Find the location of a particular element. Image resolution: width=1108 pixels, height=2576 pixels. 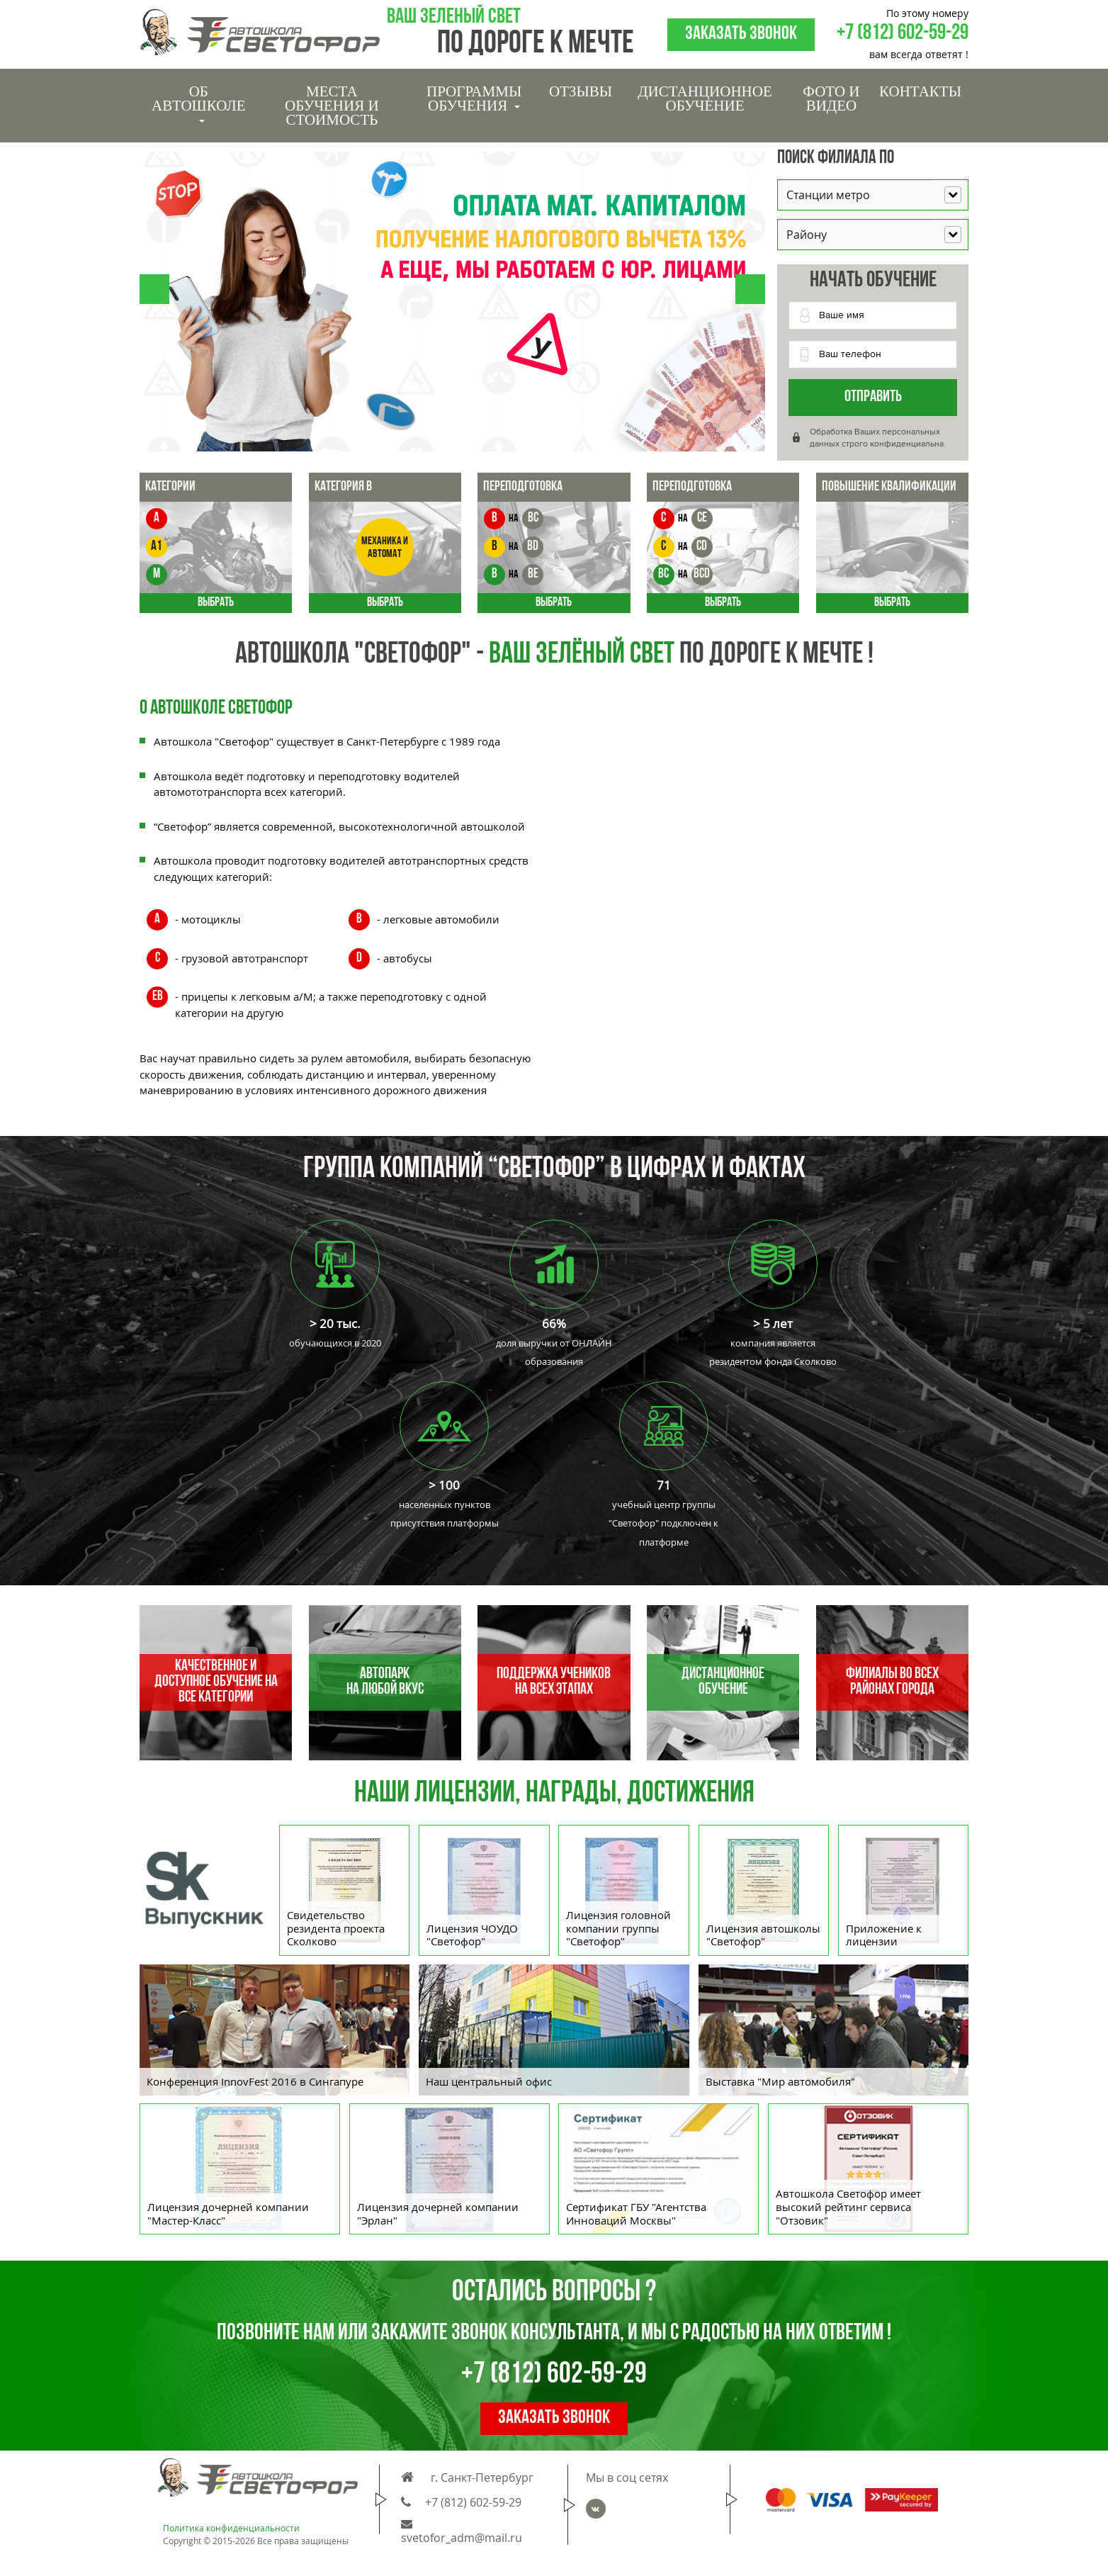

Отзывы is located at coordinates (580, 91).